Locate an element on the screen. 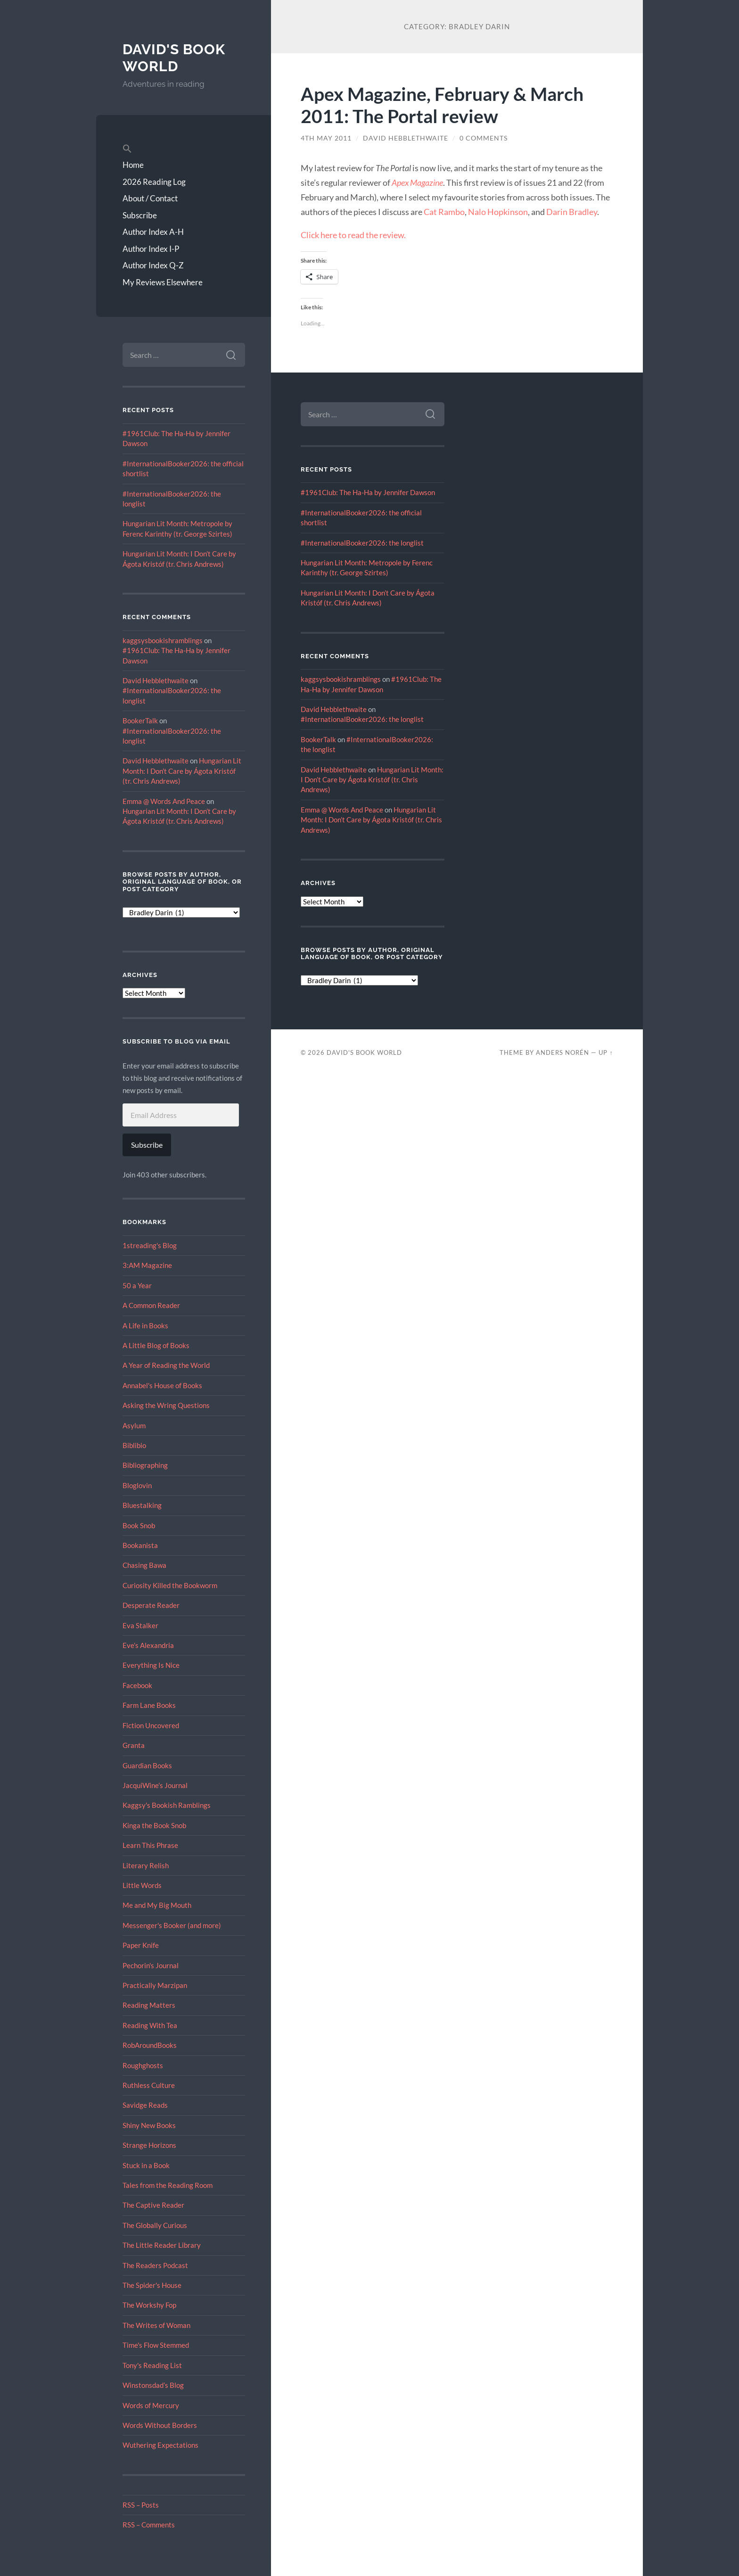  Farm Lane Books is located at coordinates (149, 1705).